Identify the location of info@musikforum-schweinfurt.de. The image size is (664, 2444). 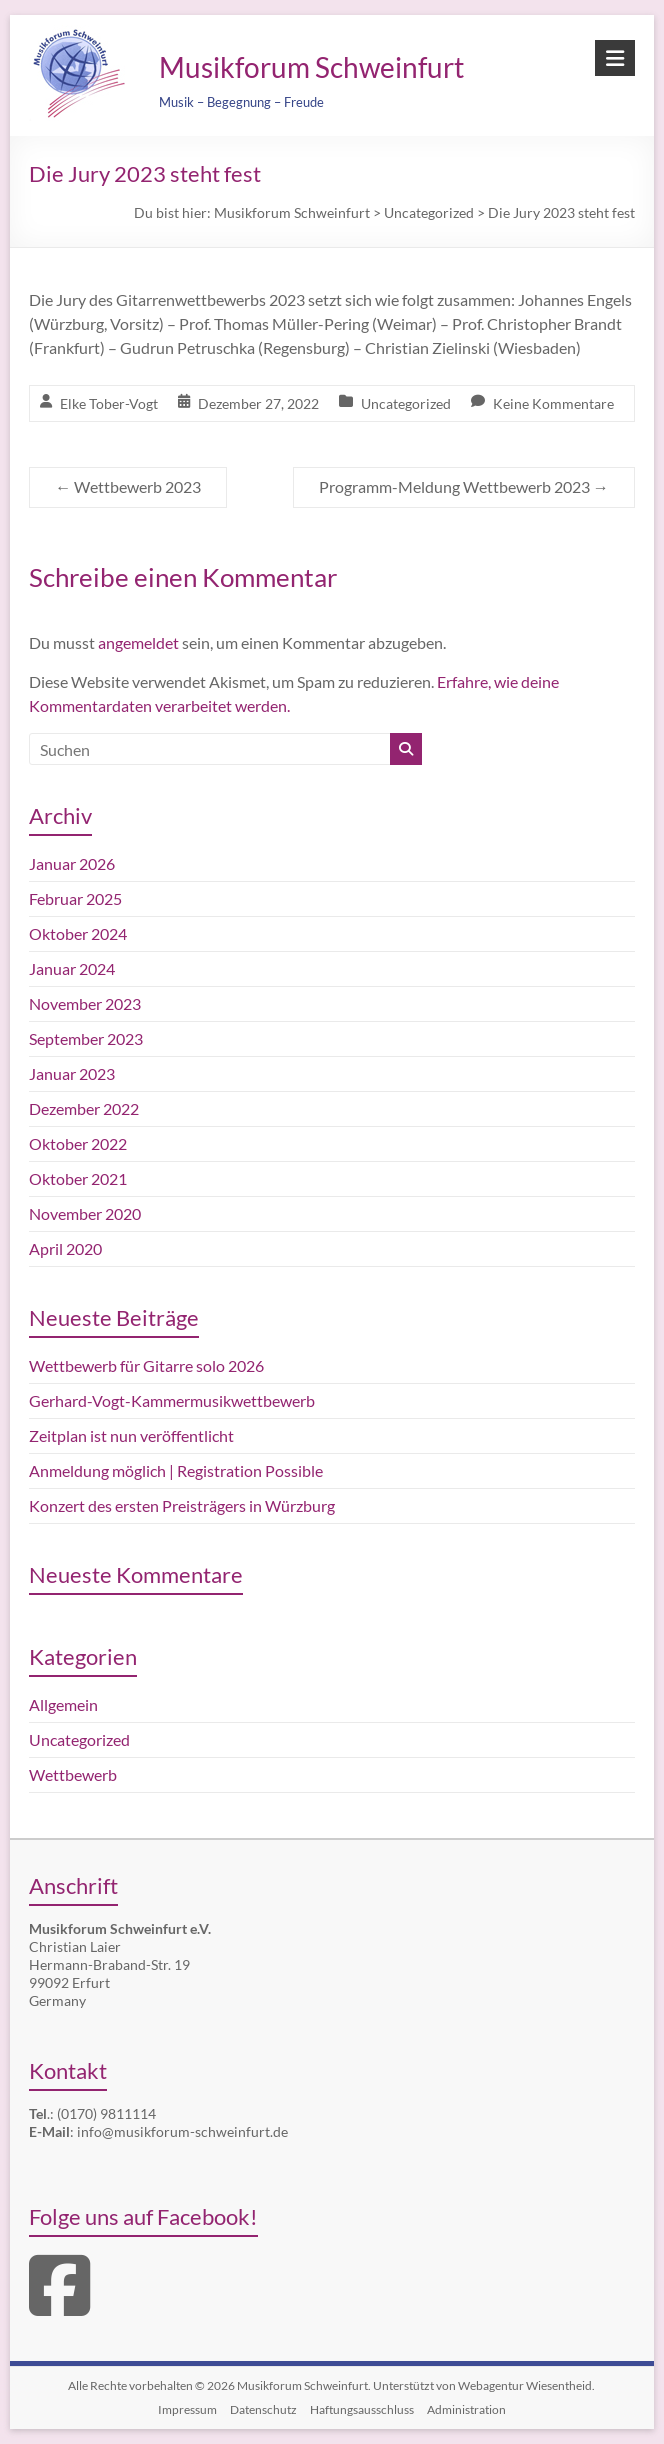
(182, 2131).